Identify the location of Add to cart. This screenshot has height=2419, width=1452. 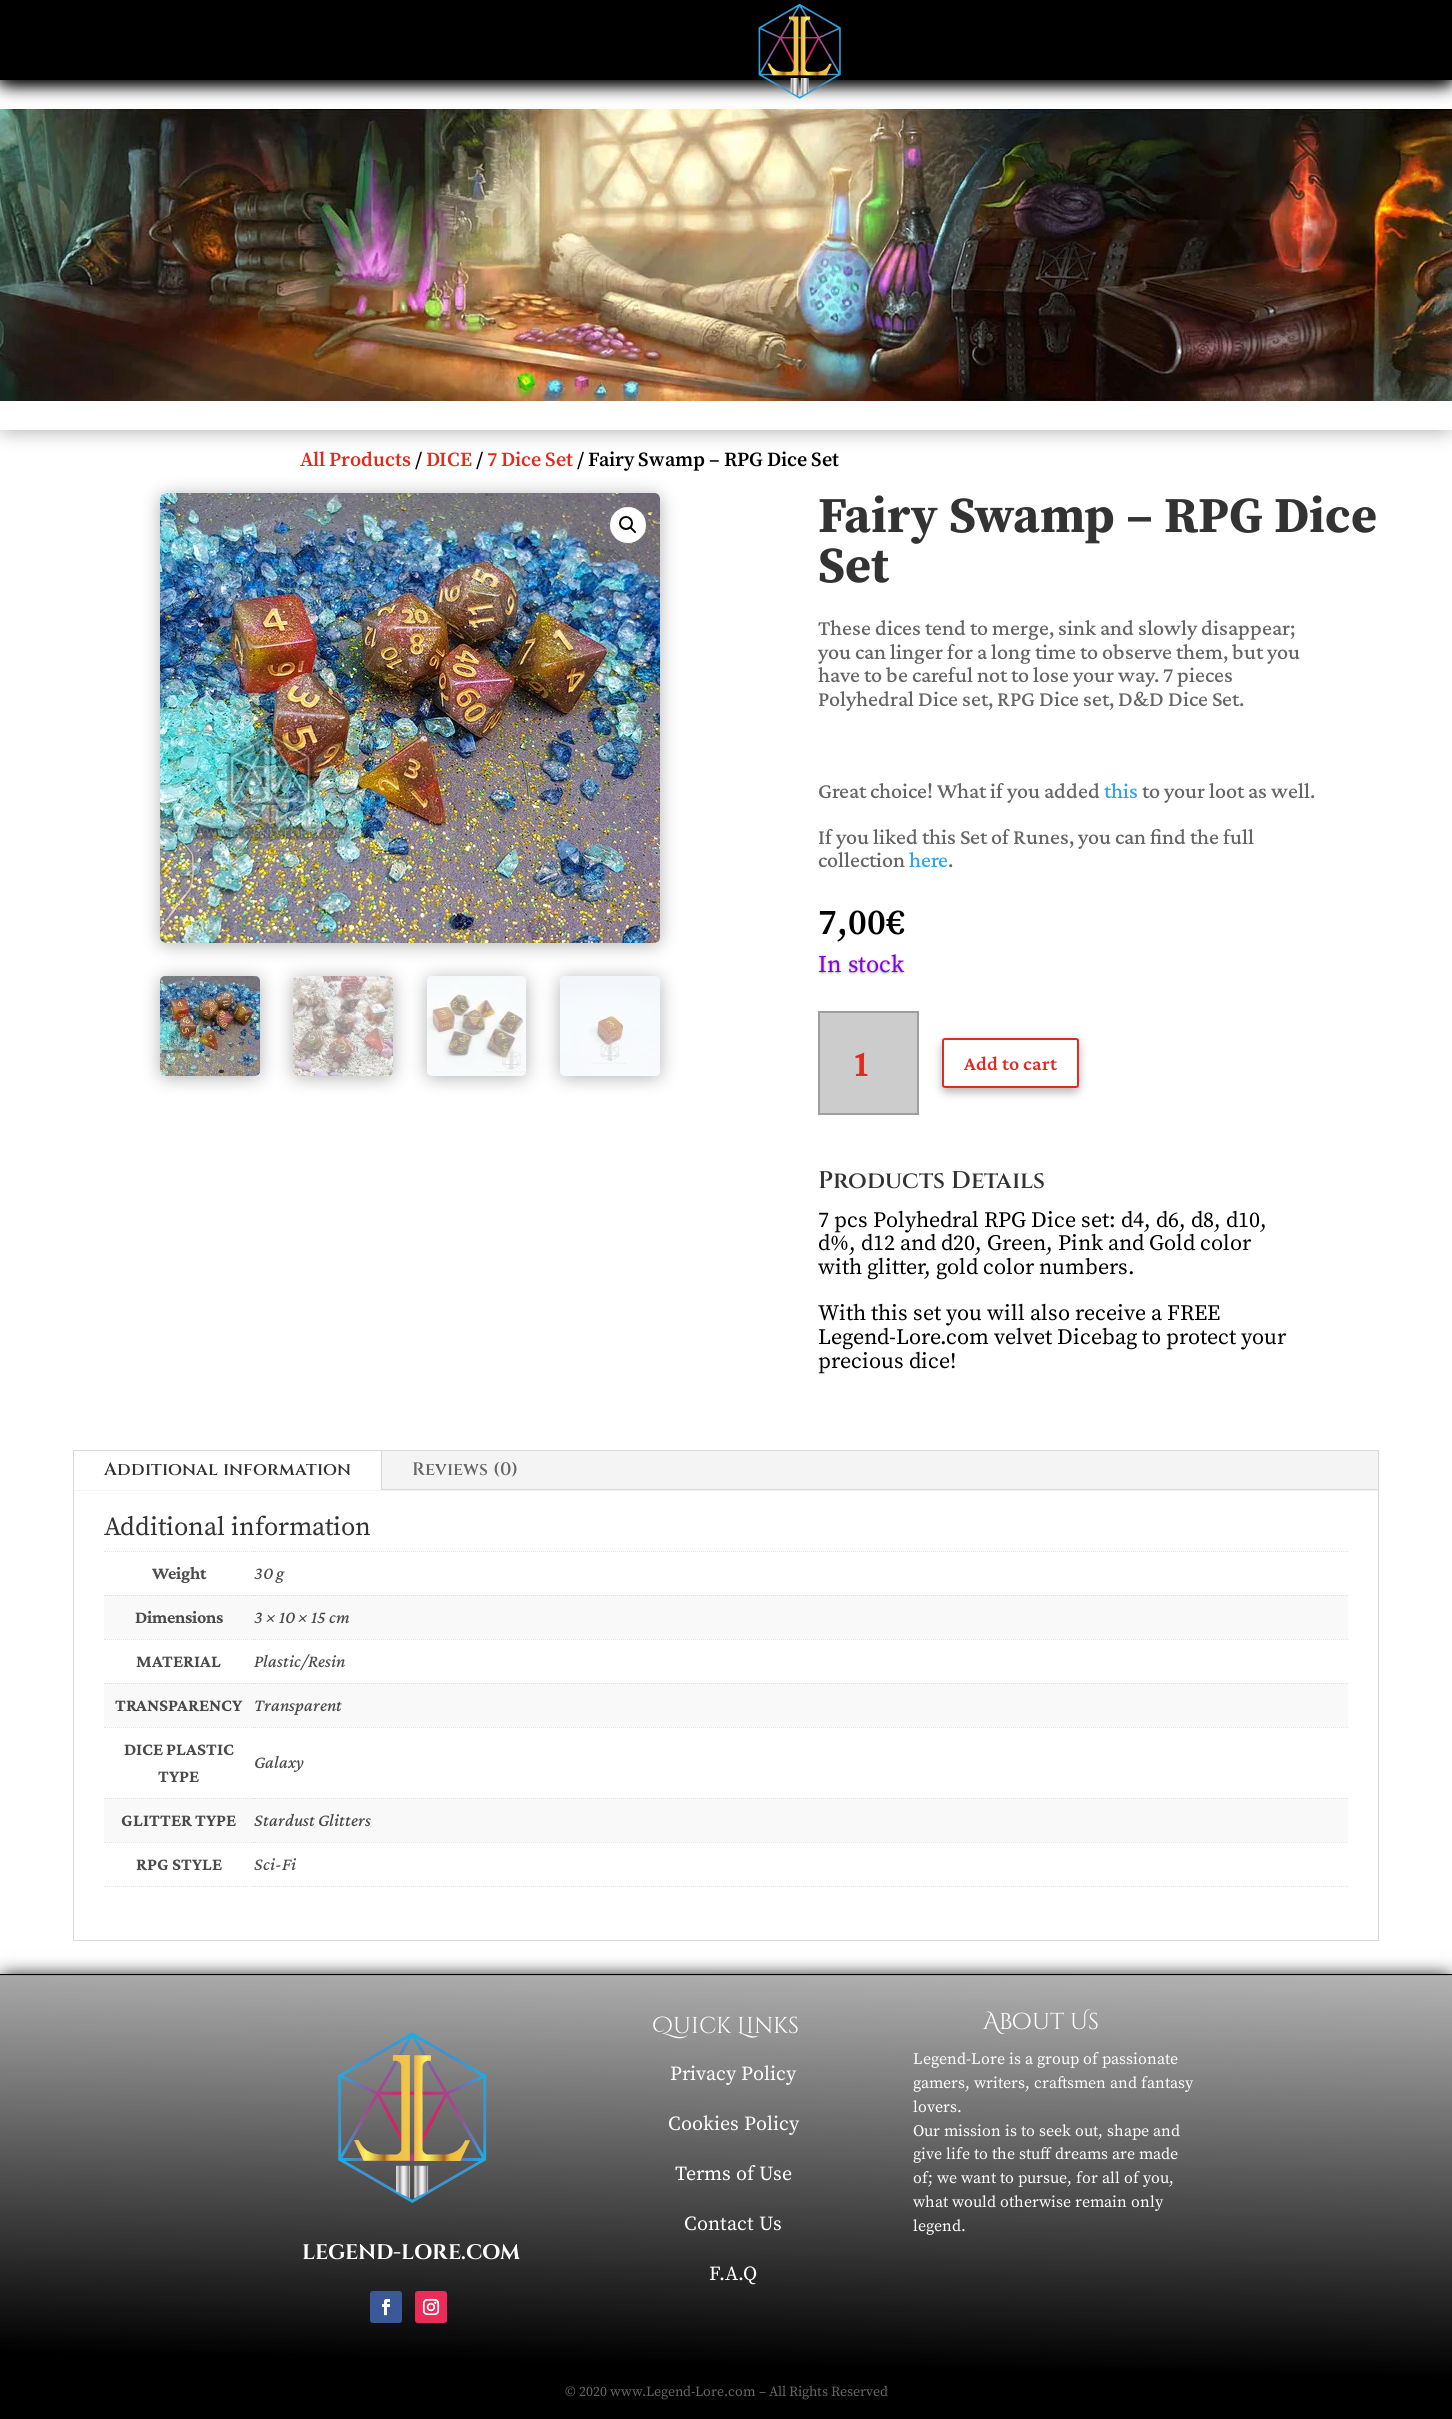
(1010, 1063).